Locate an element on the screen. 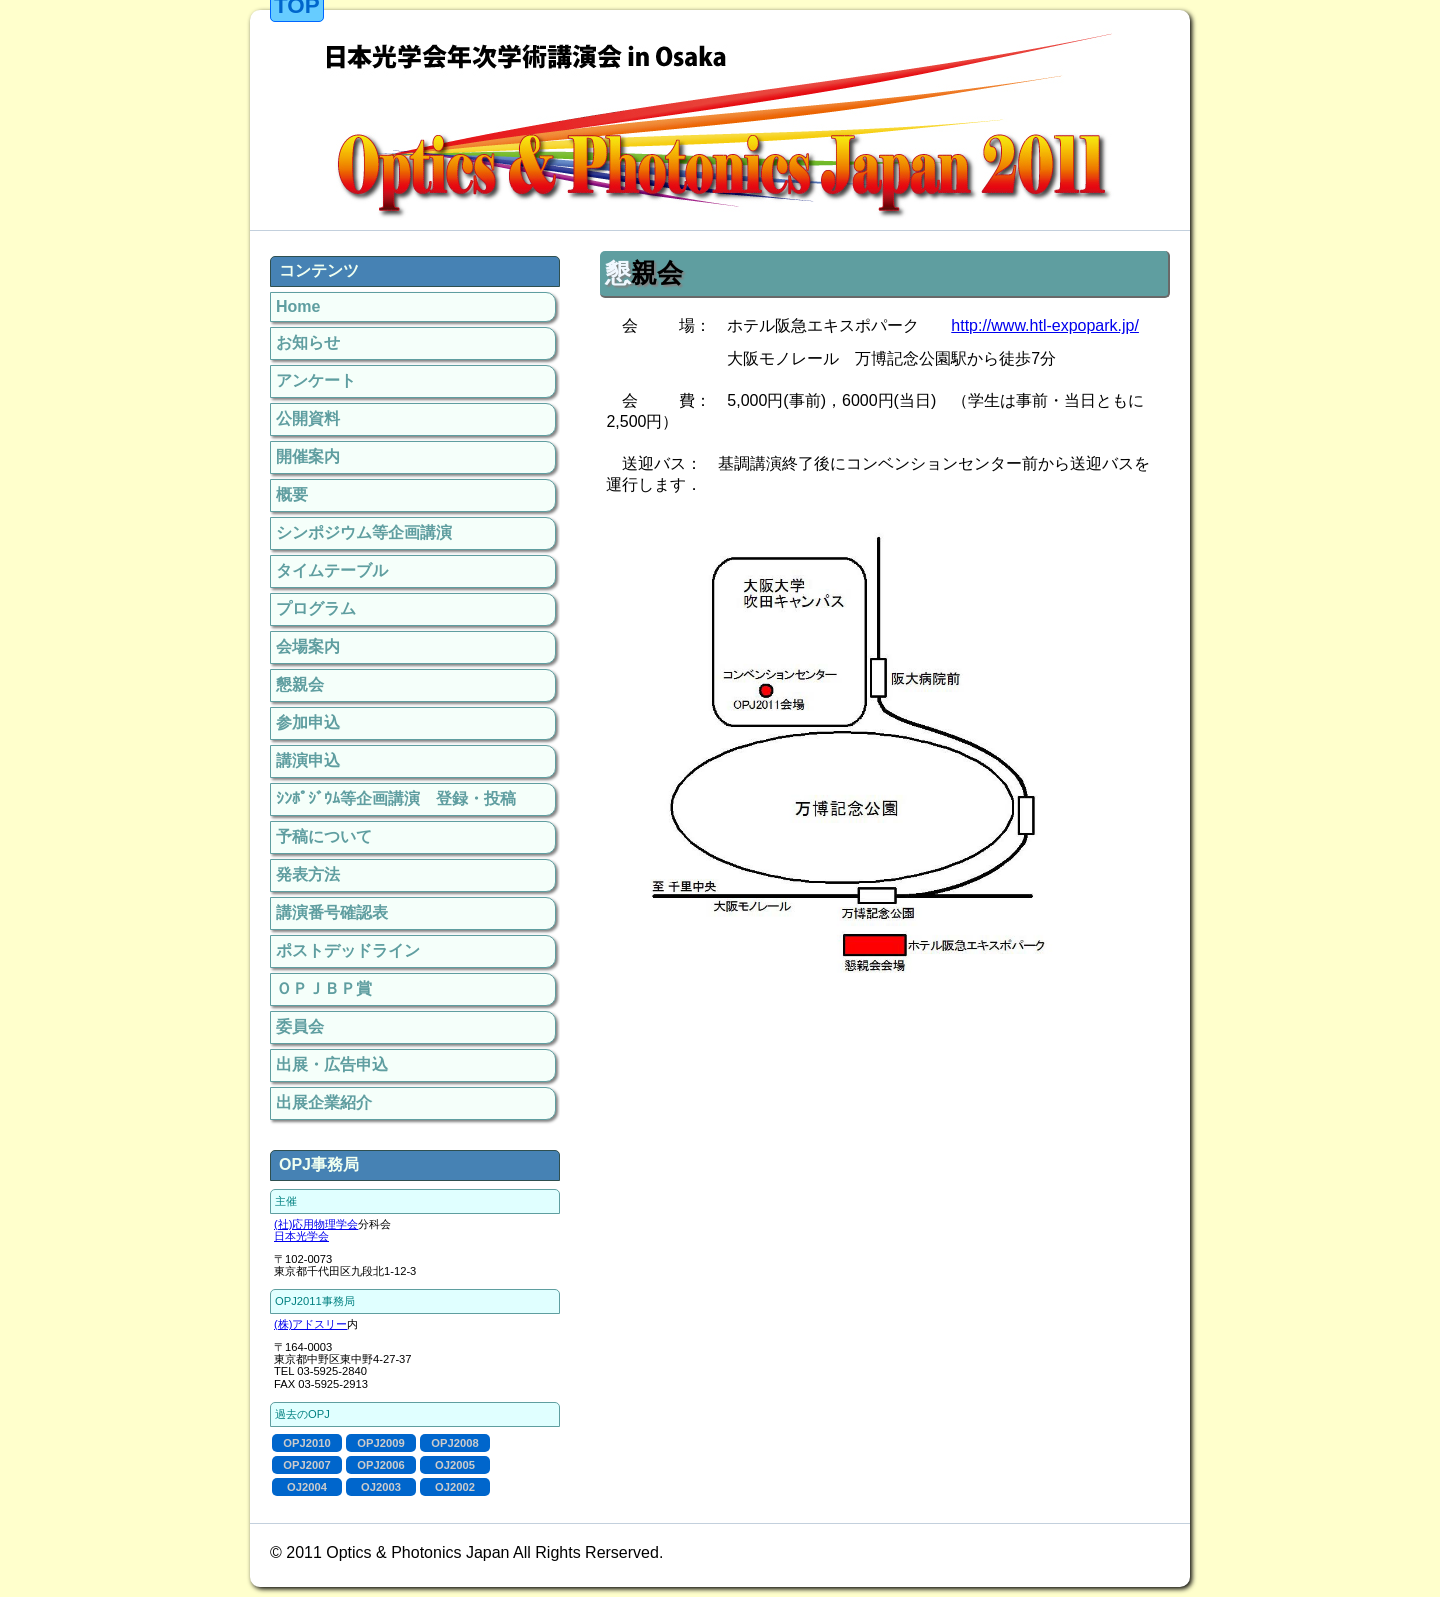 This screenshot has height=1597, width=1440. 出展・広告申込 is located at coordinates (332, 1064).